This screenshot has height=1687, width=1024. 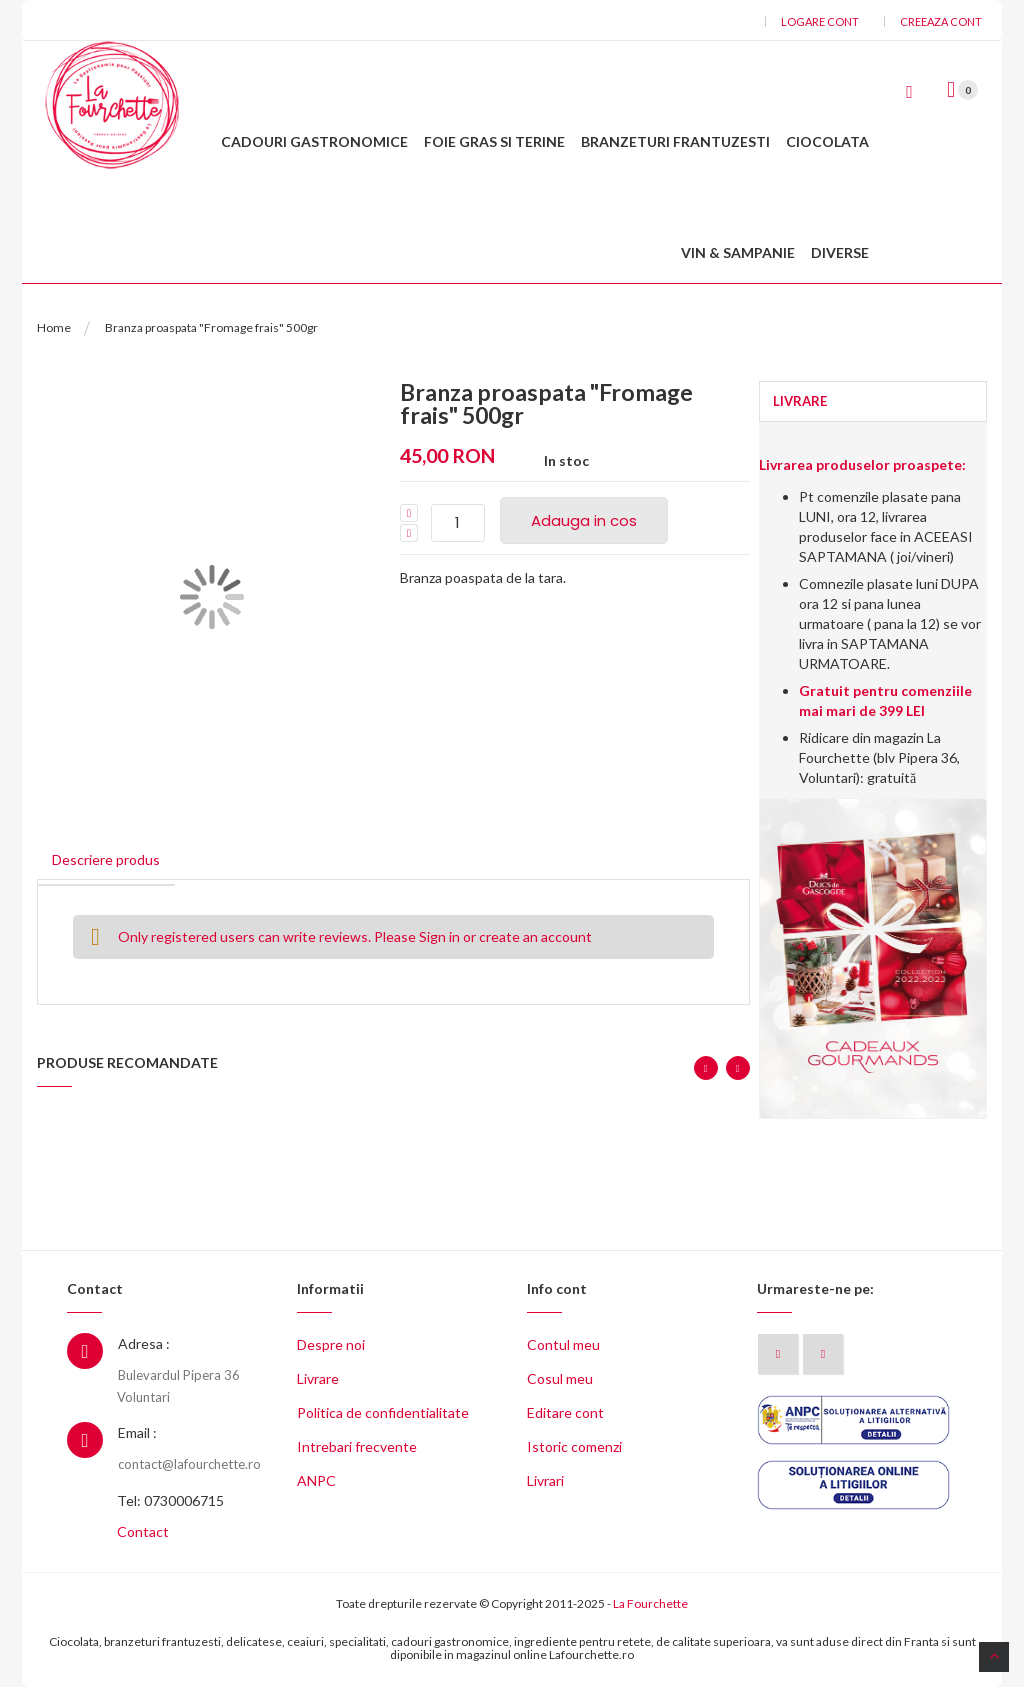 I want to click on Creeaza cont, so click(x=941, y=21).